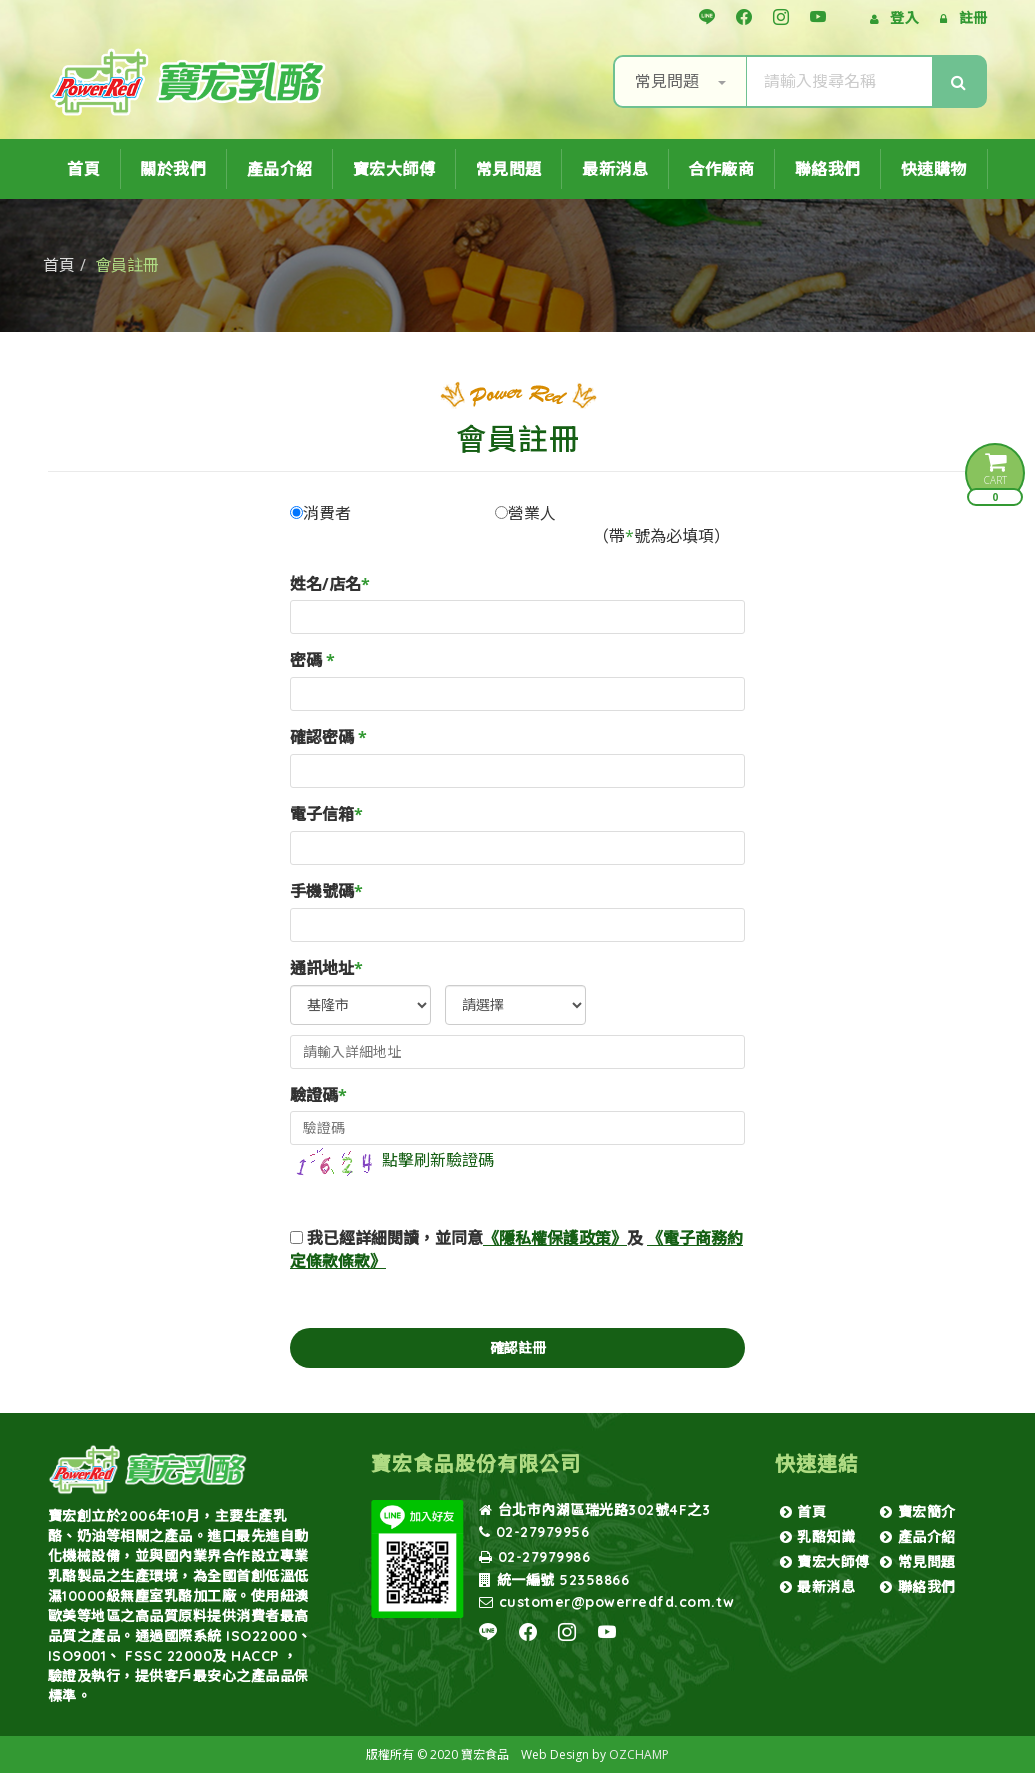  Describe the element at coordinates (555, 1238) in the screenshot. I see `《隱私權保護政策》` at that location.